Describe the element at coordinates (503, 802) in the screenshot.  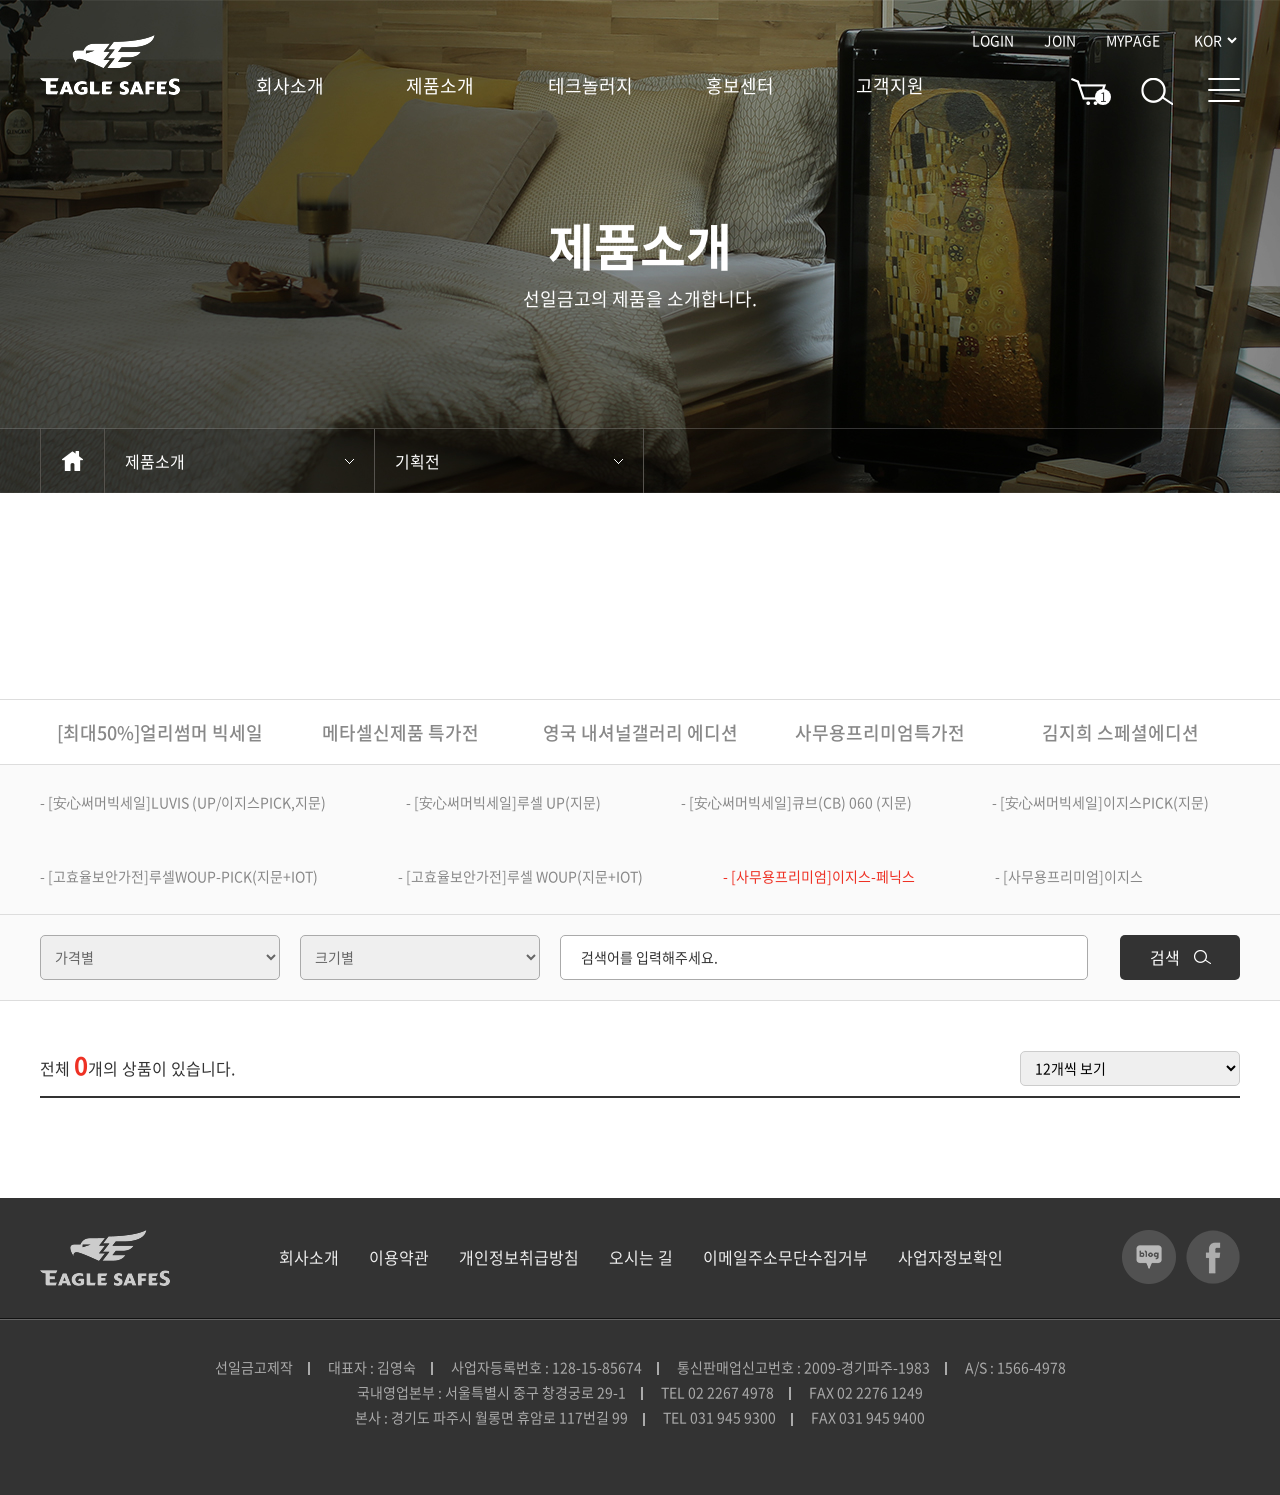
I see `- [安心써머빅세일]루셀 UP(지문)` at that location.